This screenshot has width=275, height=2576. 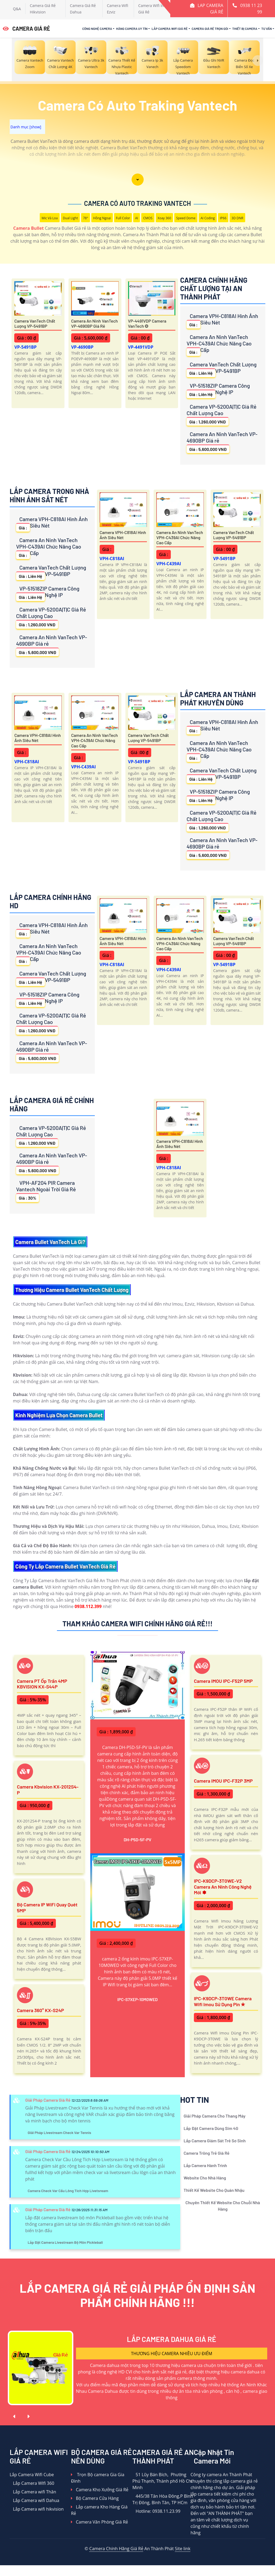 What do you see at coordinates (244, 28) in the screenshot?
I see `Thiết Bị Camera` at bounding box center [244, 28].